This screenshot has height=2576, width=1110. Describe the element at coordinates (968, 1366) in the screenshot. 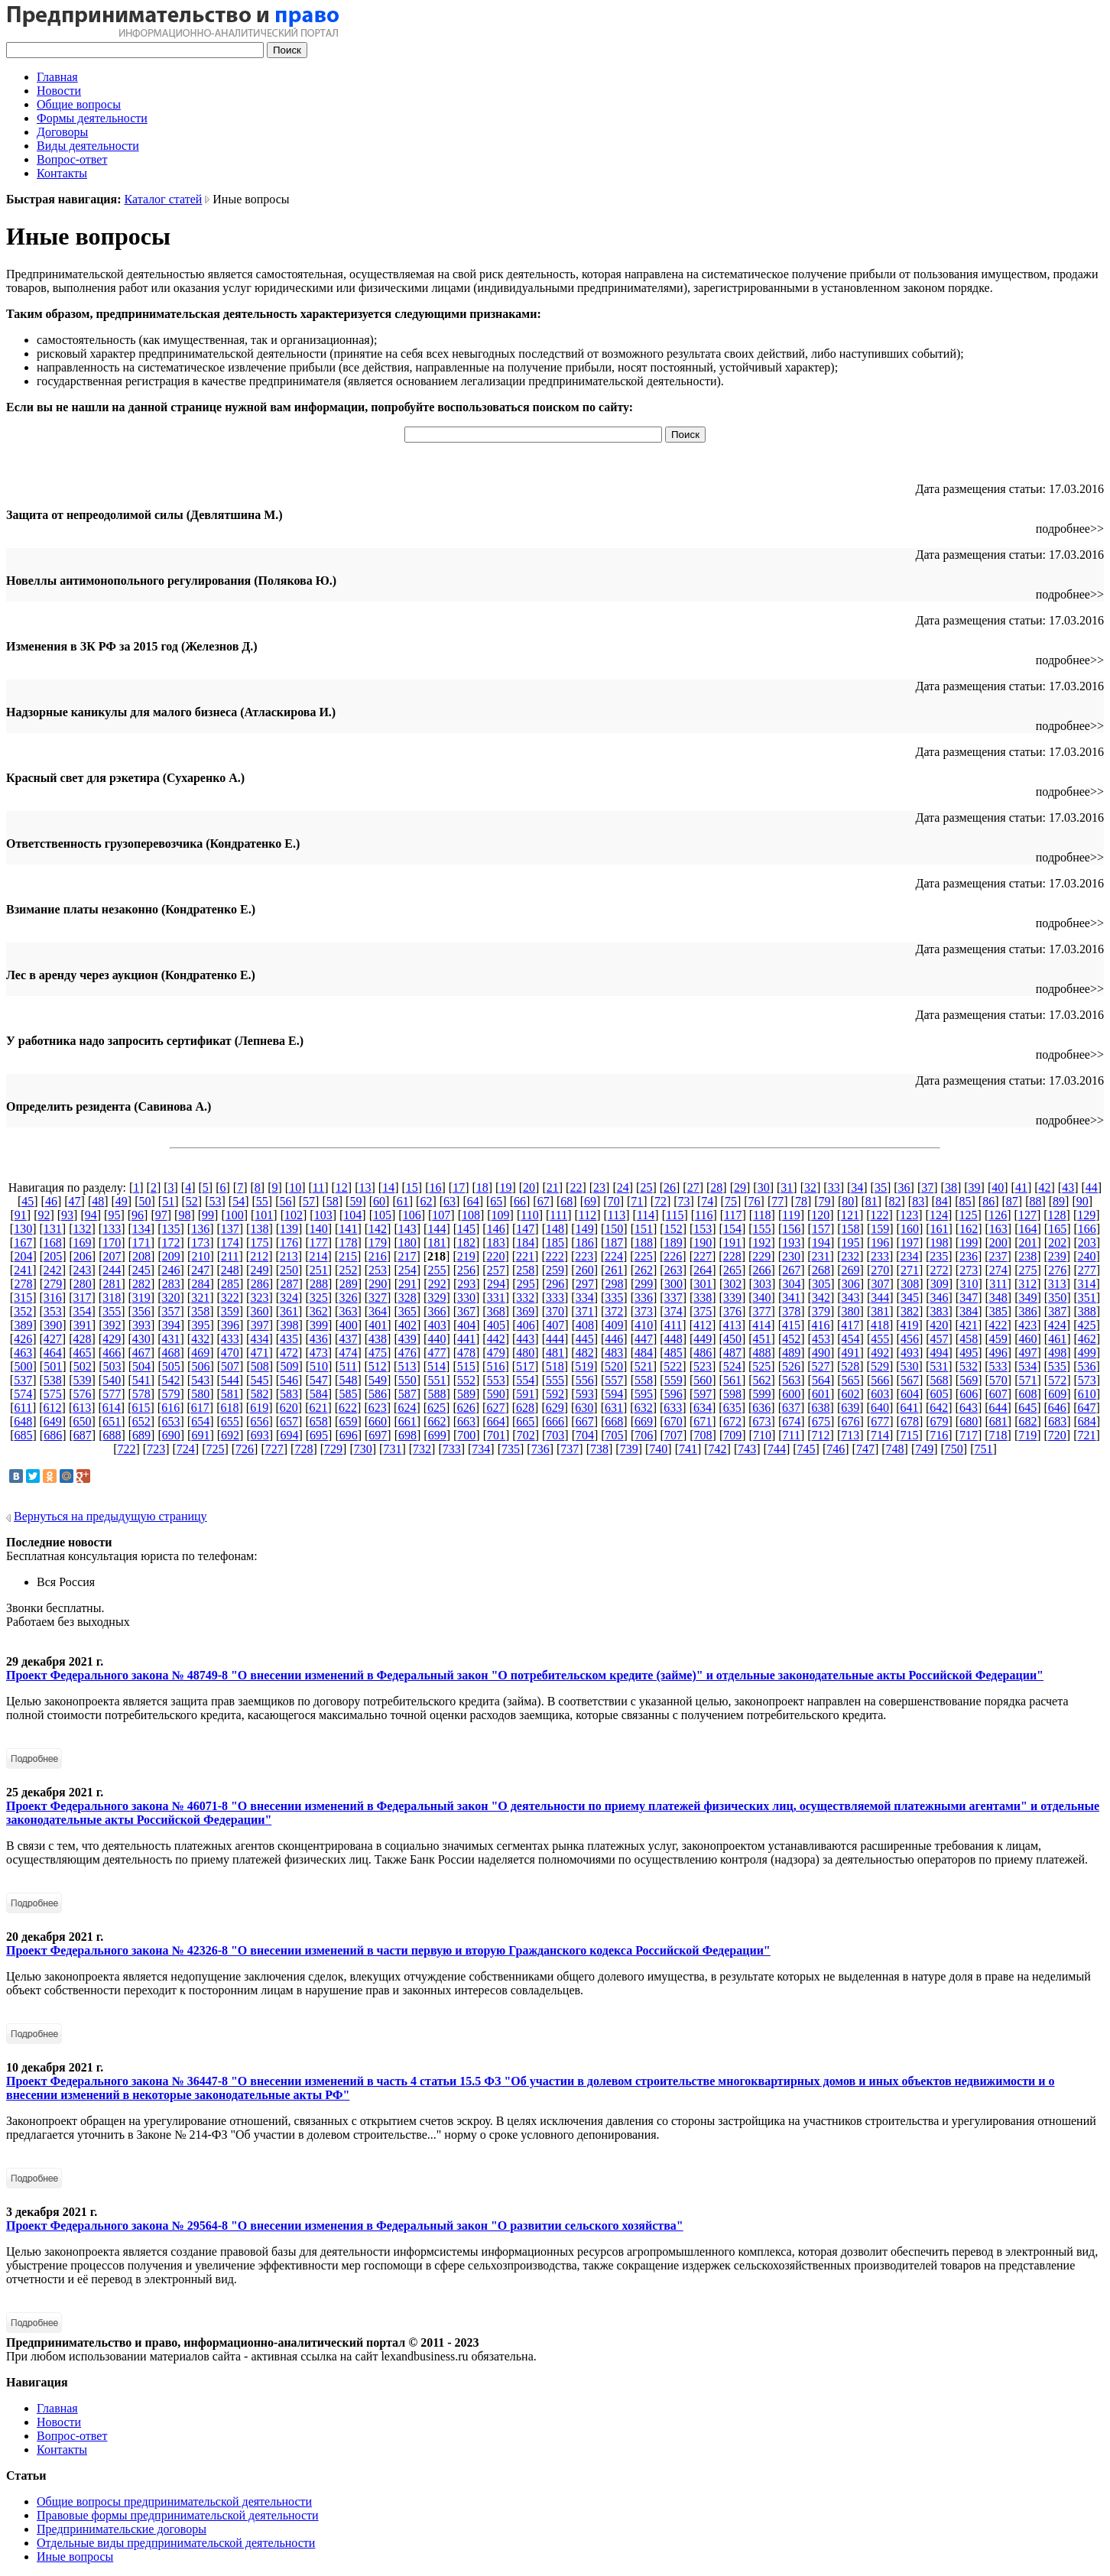

I see `532` at that location.